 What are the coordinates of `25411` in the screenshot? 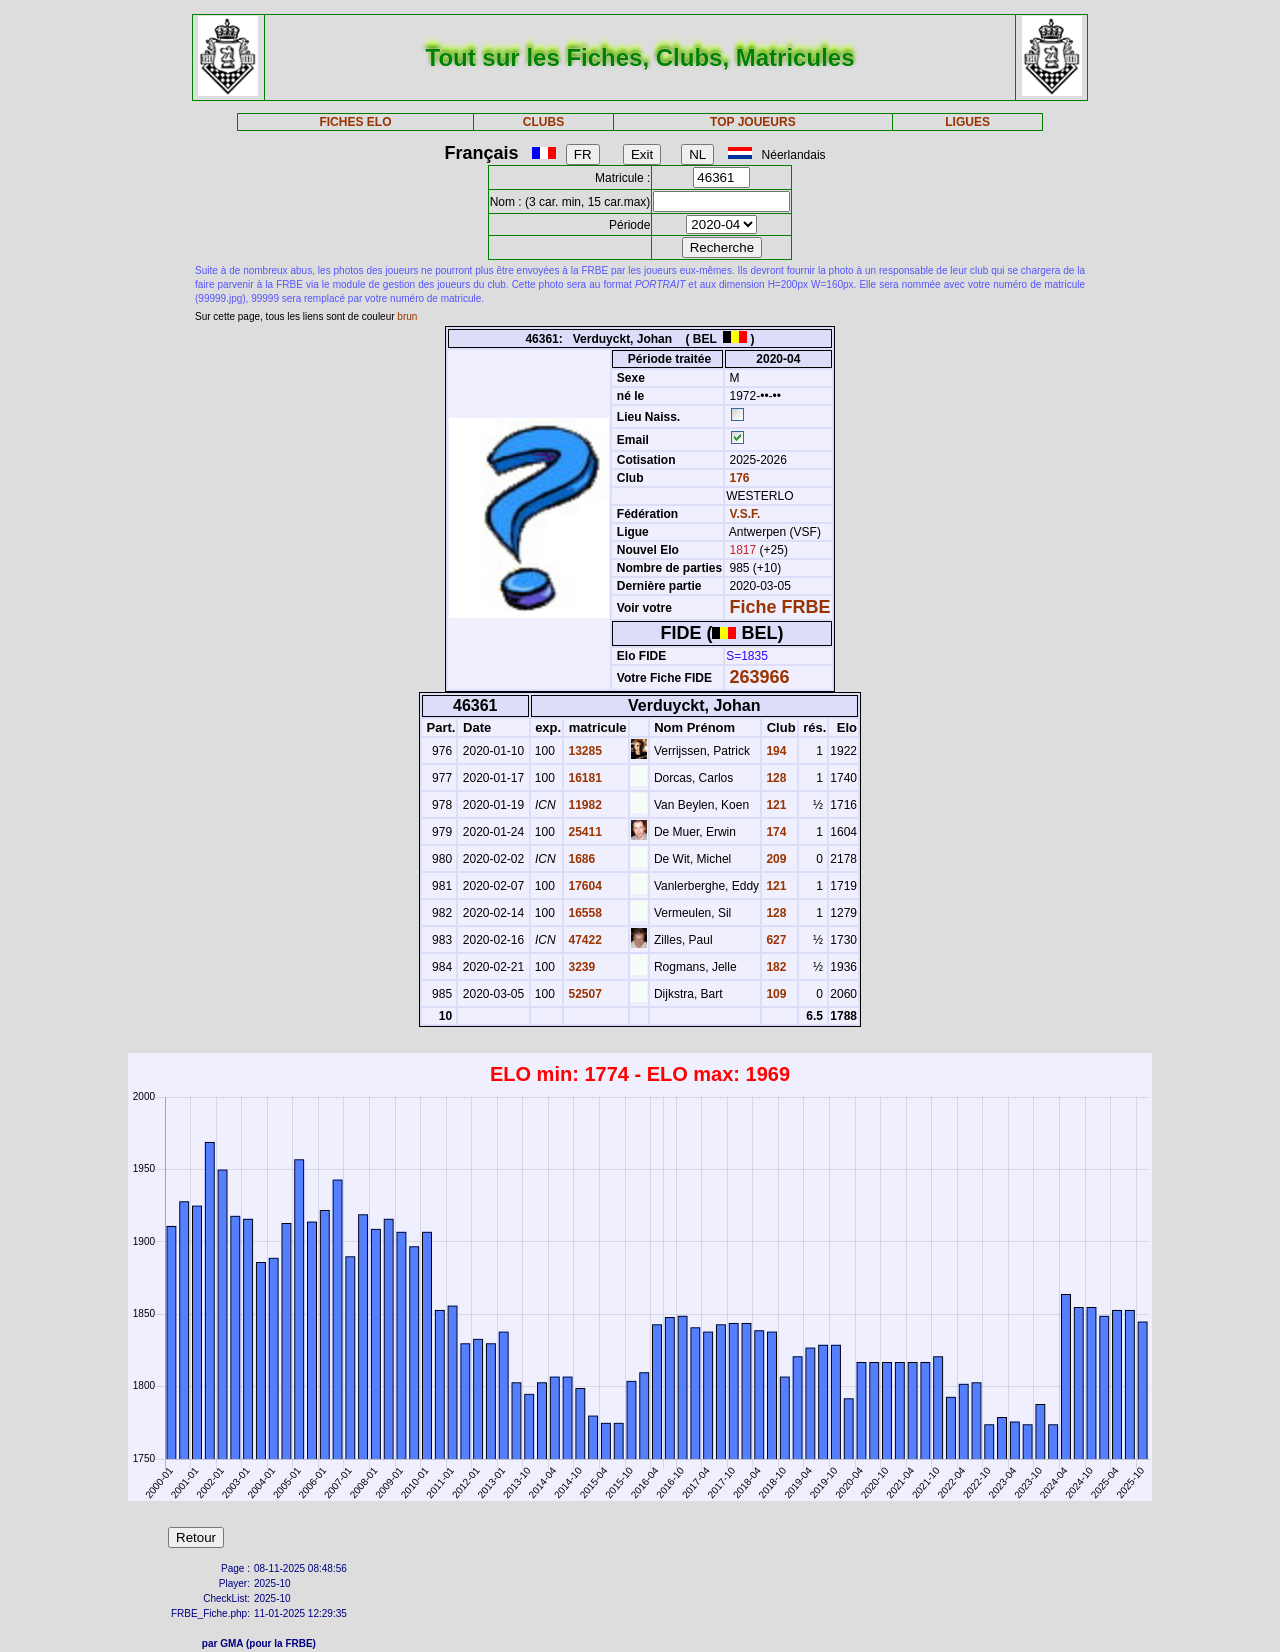 It's located at (583, 832).